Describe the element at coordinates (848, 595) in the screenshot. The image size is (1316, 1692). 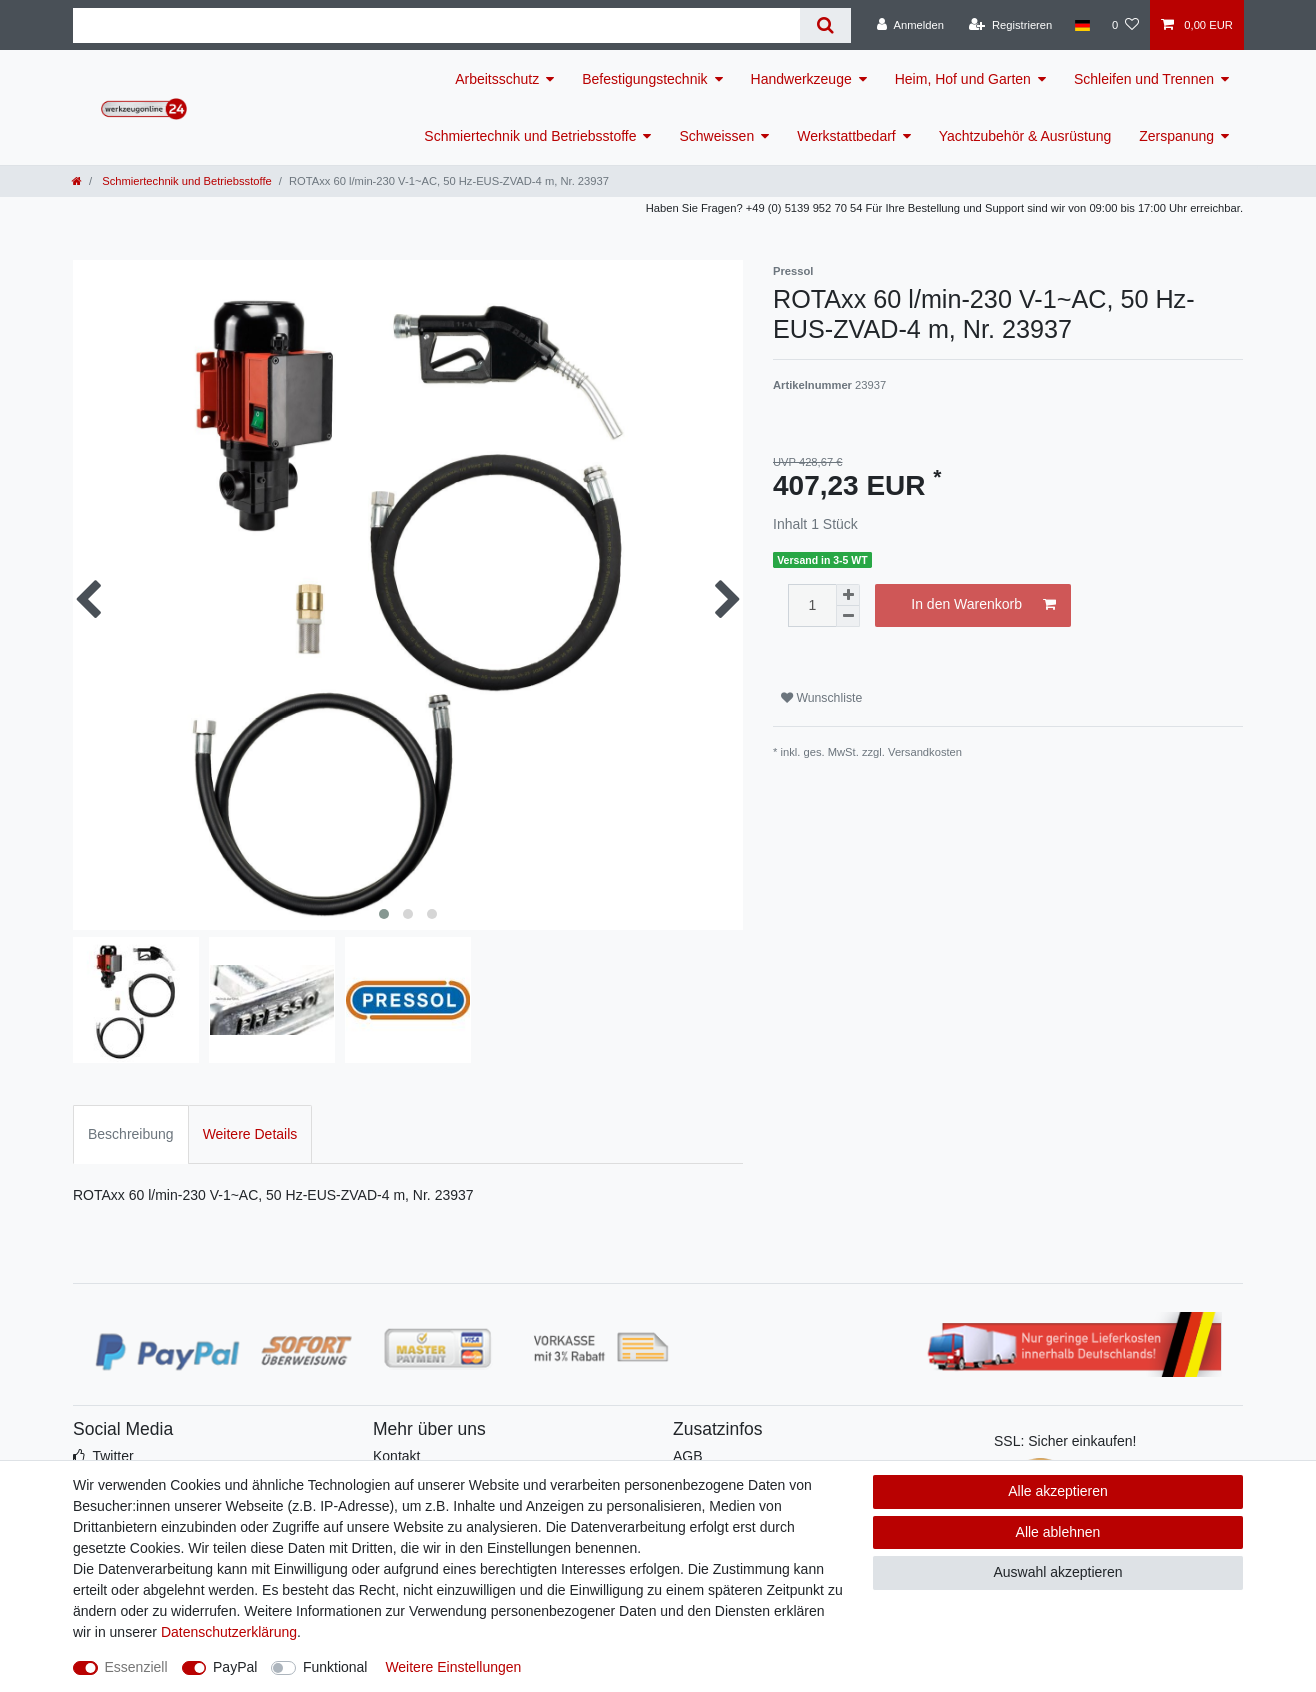
I see `[Menge erhöhen]` at that location.